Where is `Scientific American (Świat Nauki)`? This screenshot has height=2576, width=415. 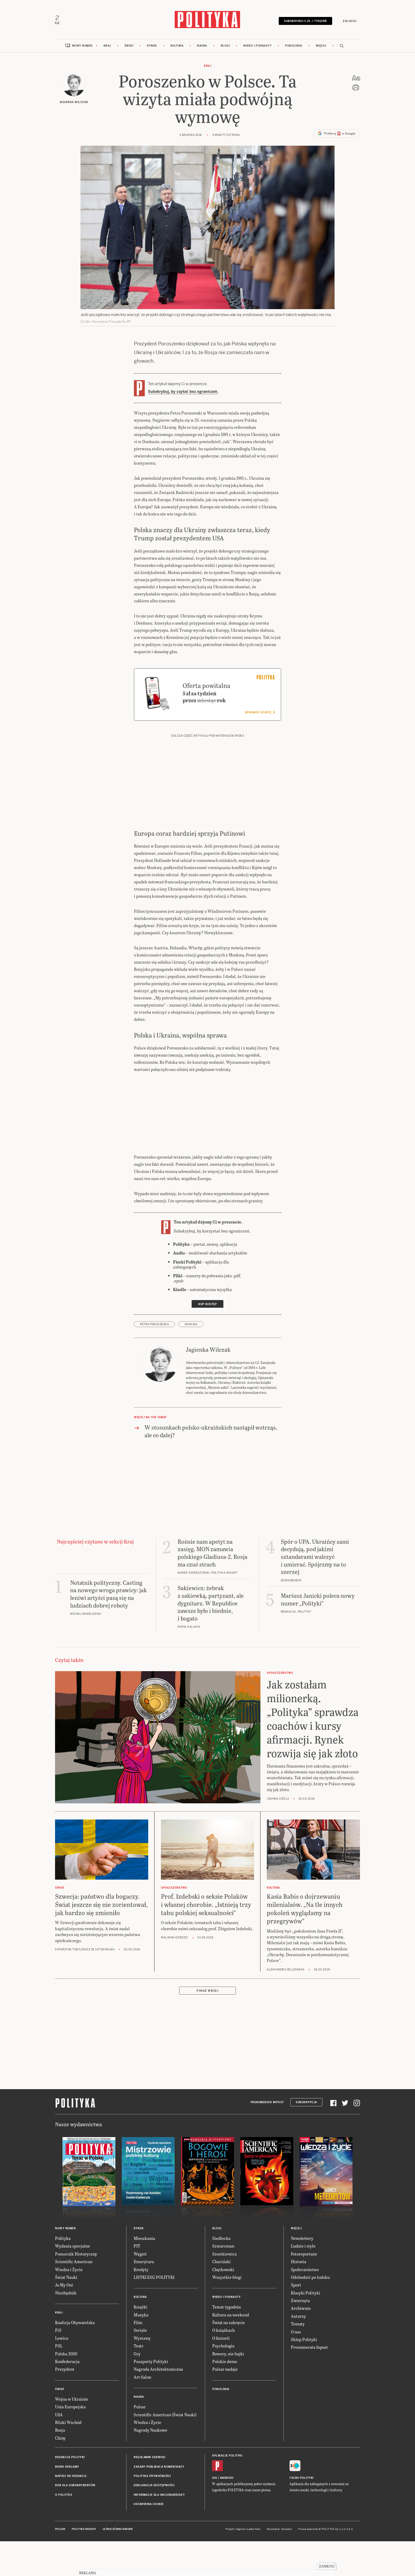 Scientific American (Świat Nauki) is located at coordinates (165, 2450).